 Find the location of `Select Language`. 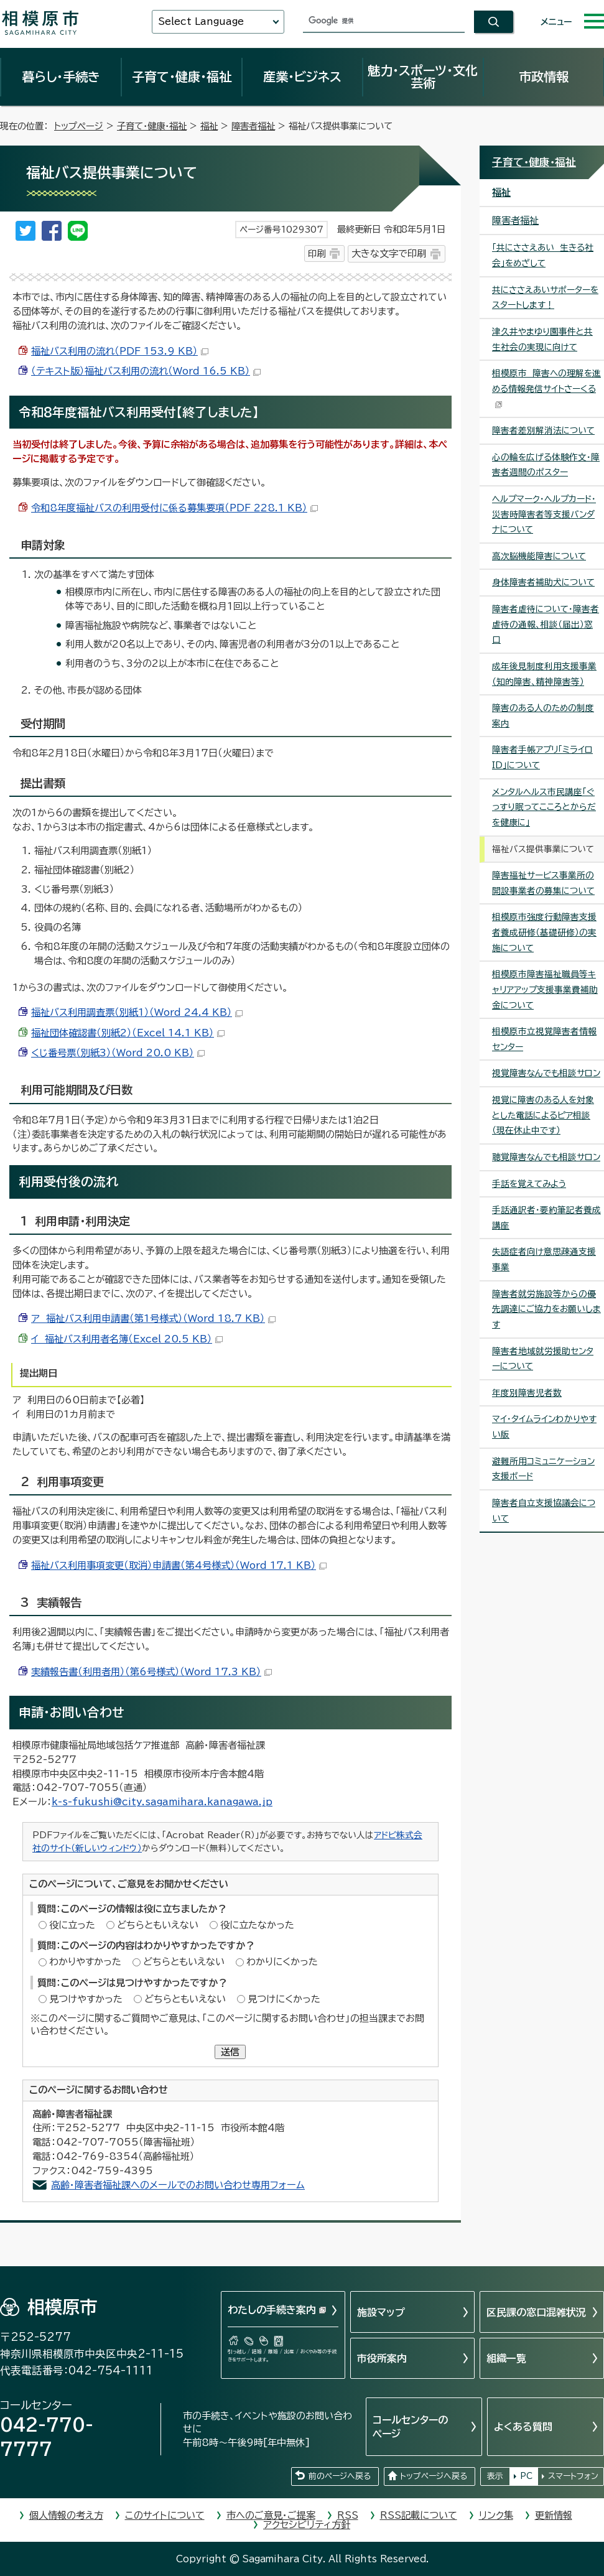

Select Language is located at coordinates (201, 21).